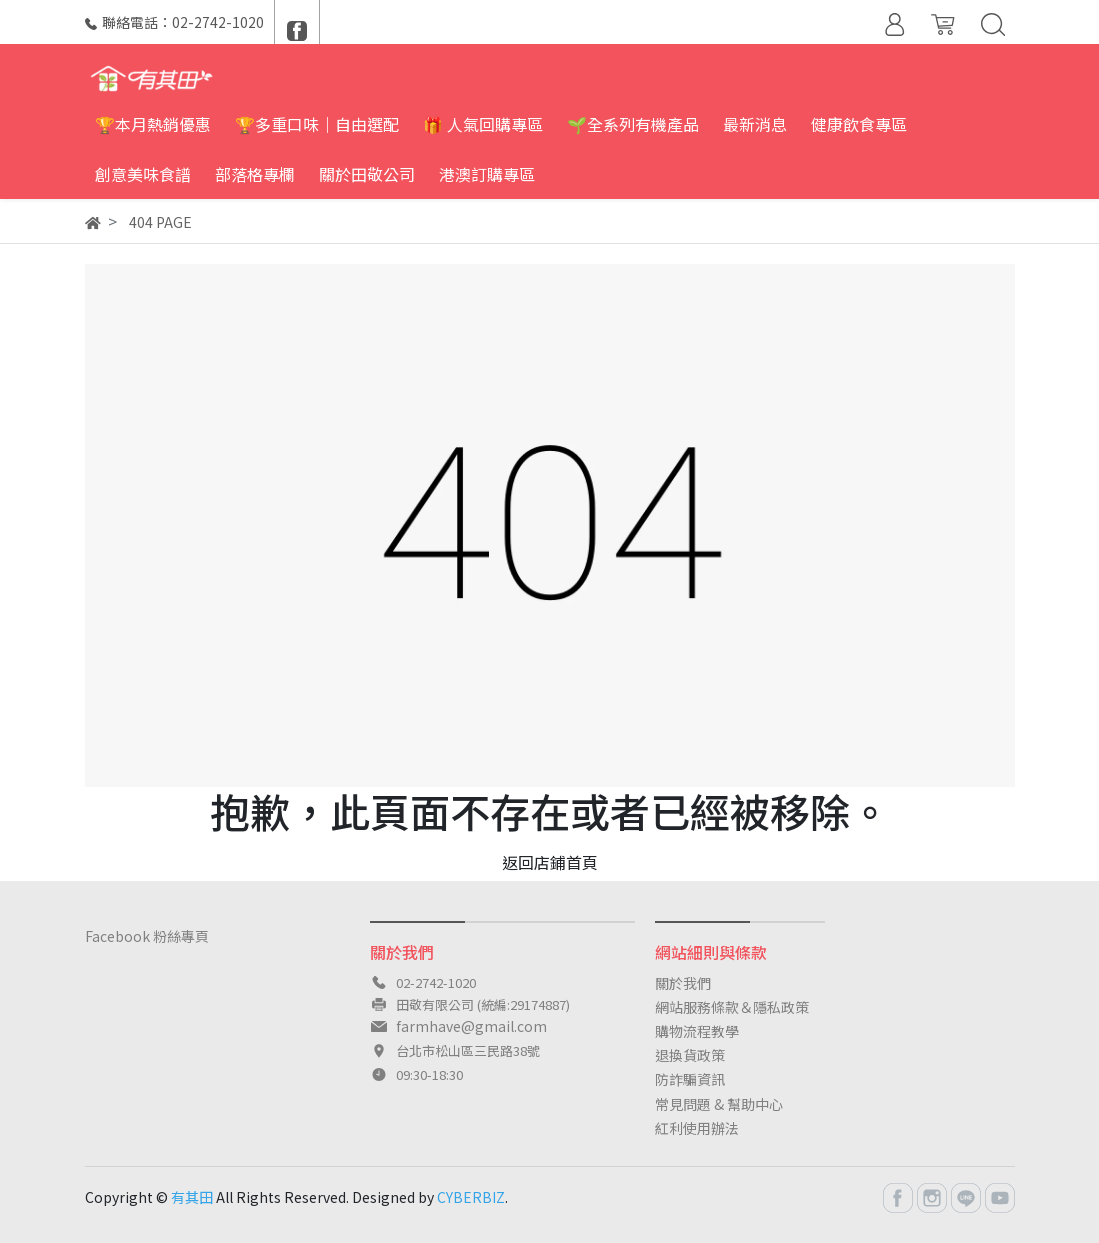 The width and height of the screenshot is (1099, 1243). Describe the element at coordinates (471, 1197) in the screenshot. I see `CYBERBIZ` at that location.